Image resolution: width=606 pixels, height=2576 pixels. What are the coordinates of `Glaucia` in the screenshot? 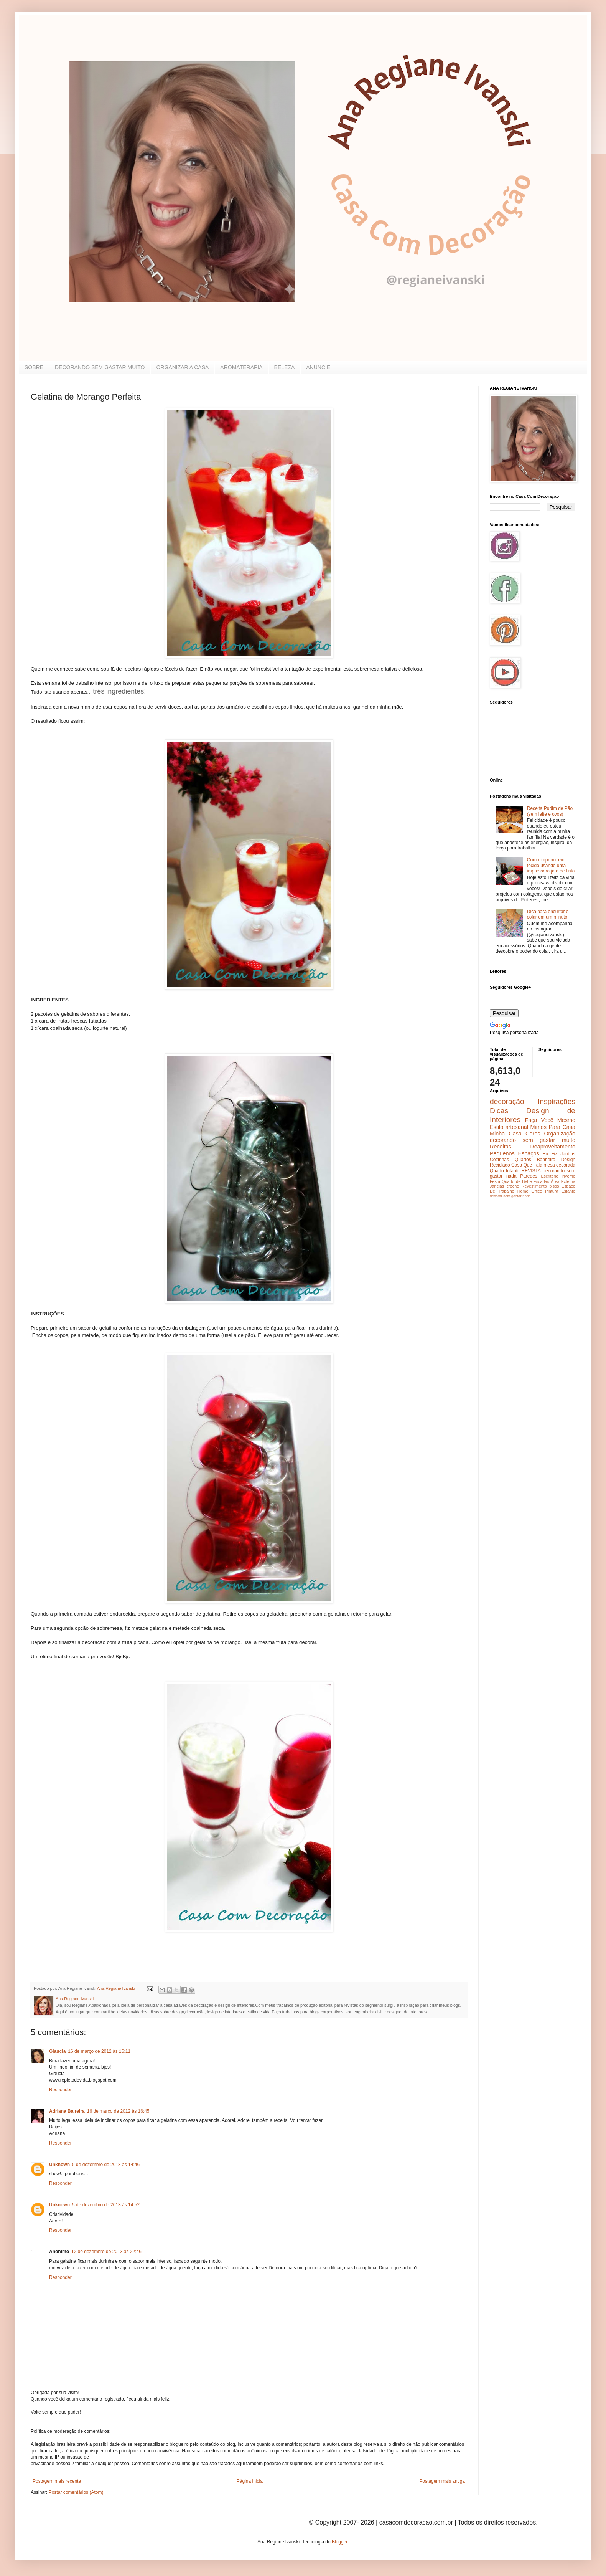 It's located at (57, 2051).